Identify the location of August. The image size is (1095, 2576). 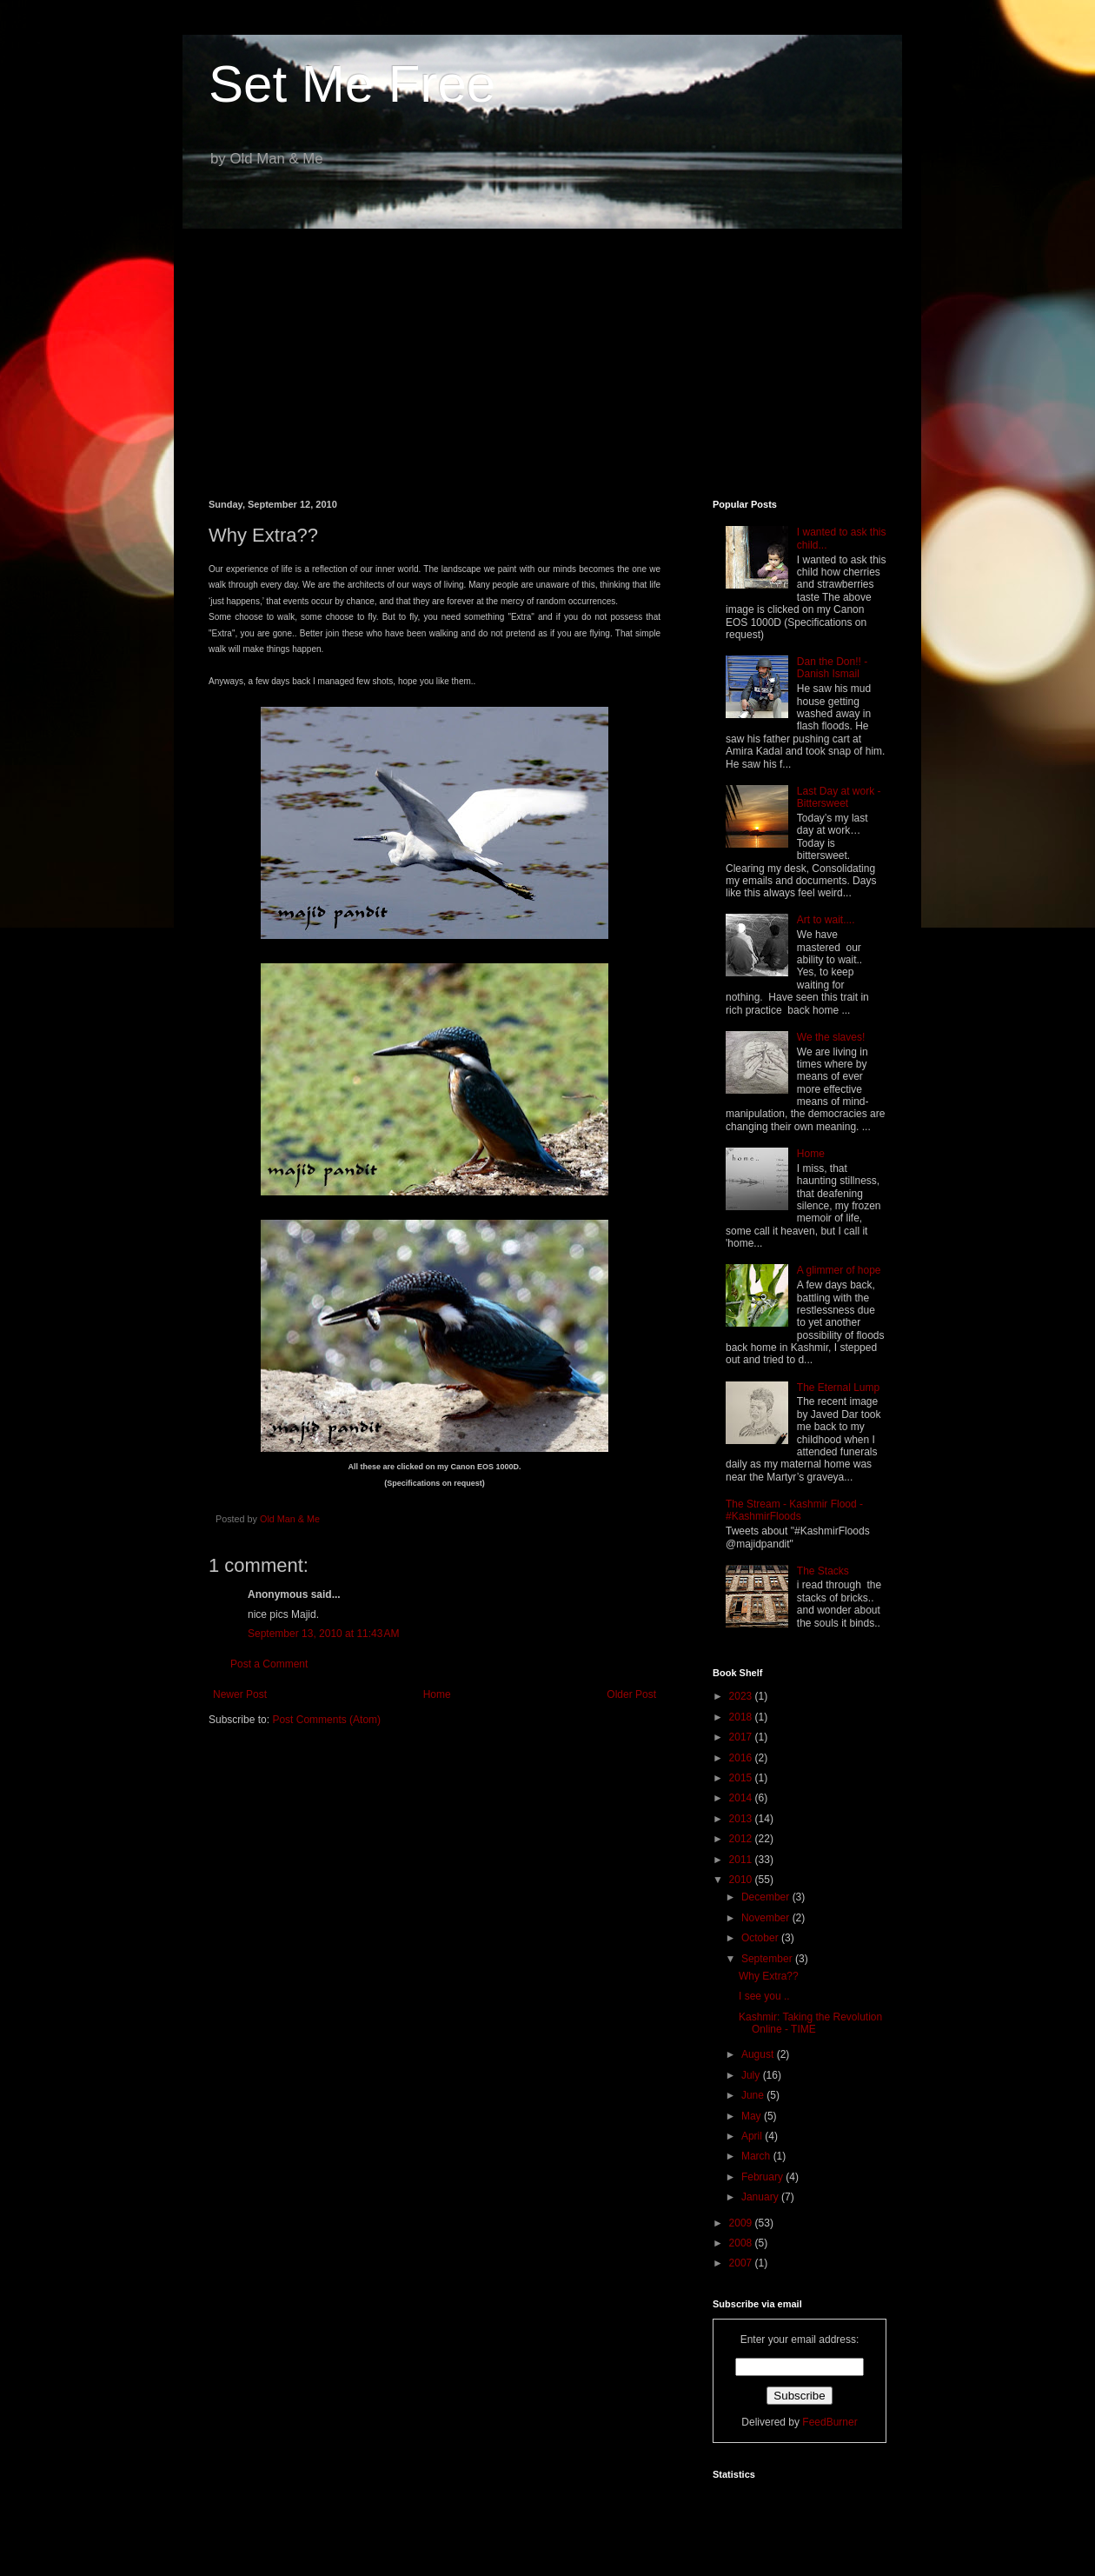
(759, 2054).